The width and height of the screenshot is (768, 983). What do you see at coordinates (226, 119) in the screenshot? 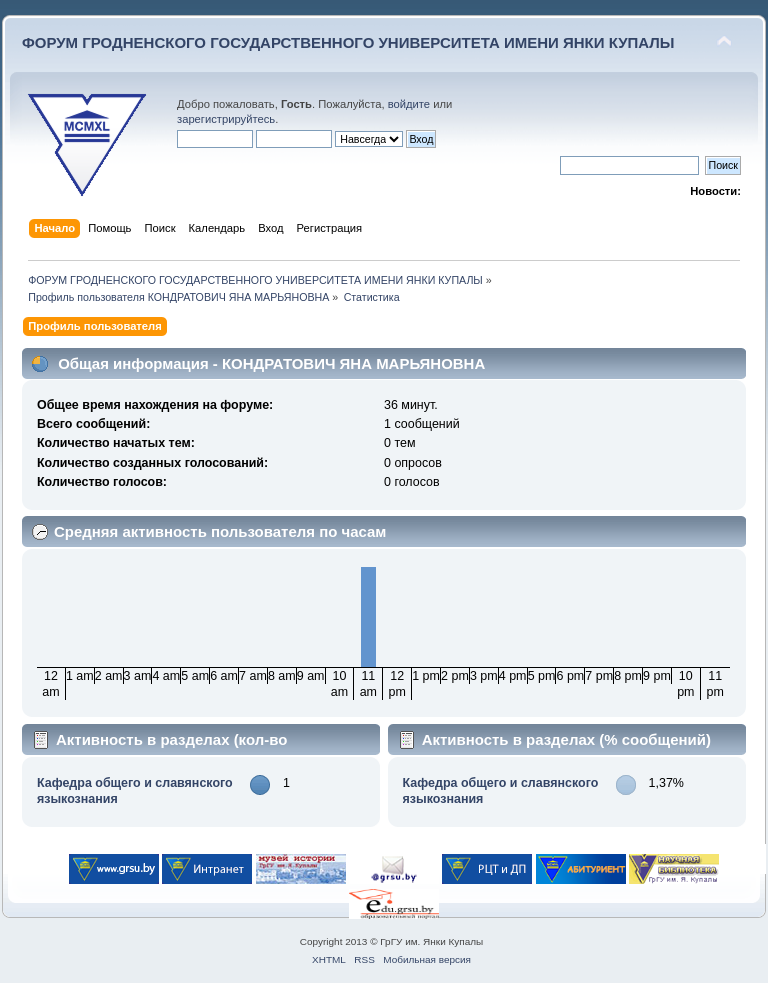
I see `зарегистрируйтесь` at bounding box center [226, 119].